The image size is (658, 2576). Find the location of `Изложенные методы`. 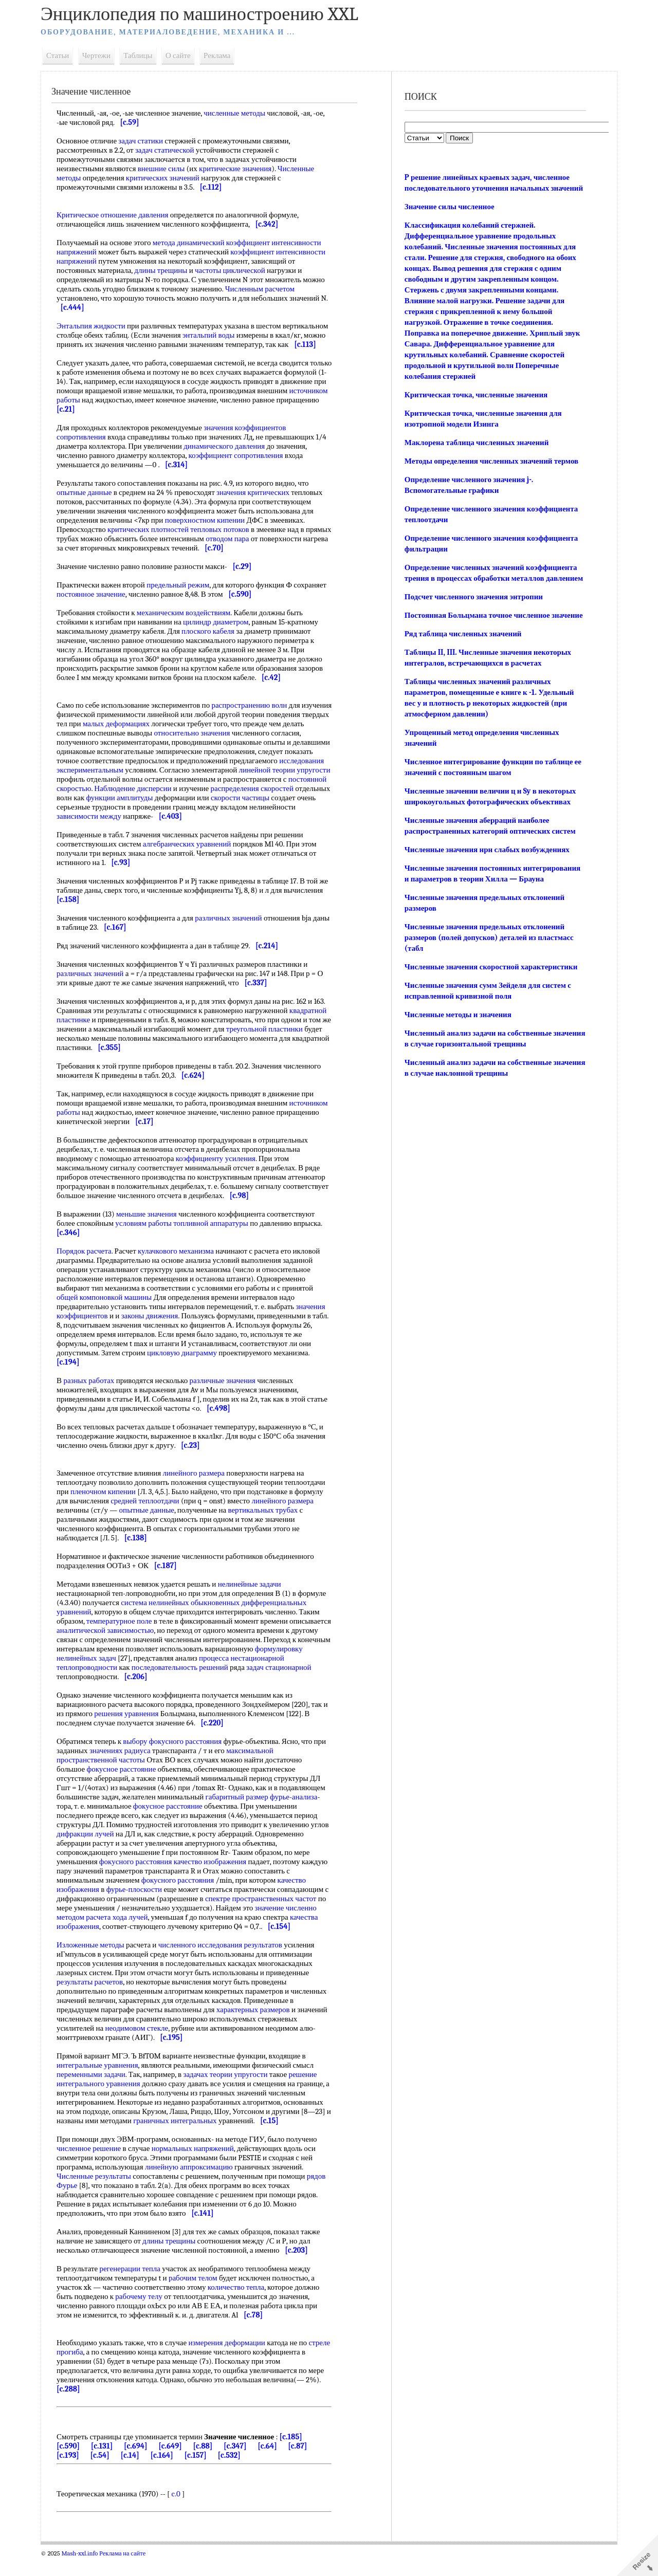

Изложенные методы is located at coordinates (96, 1963).